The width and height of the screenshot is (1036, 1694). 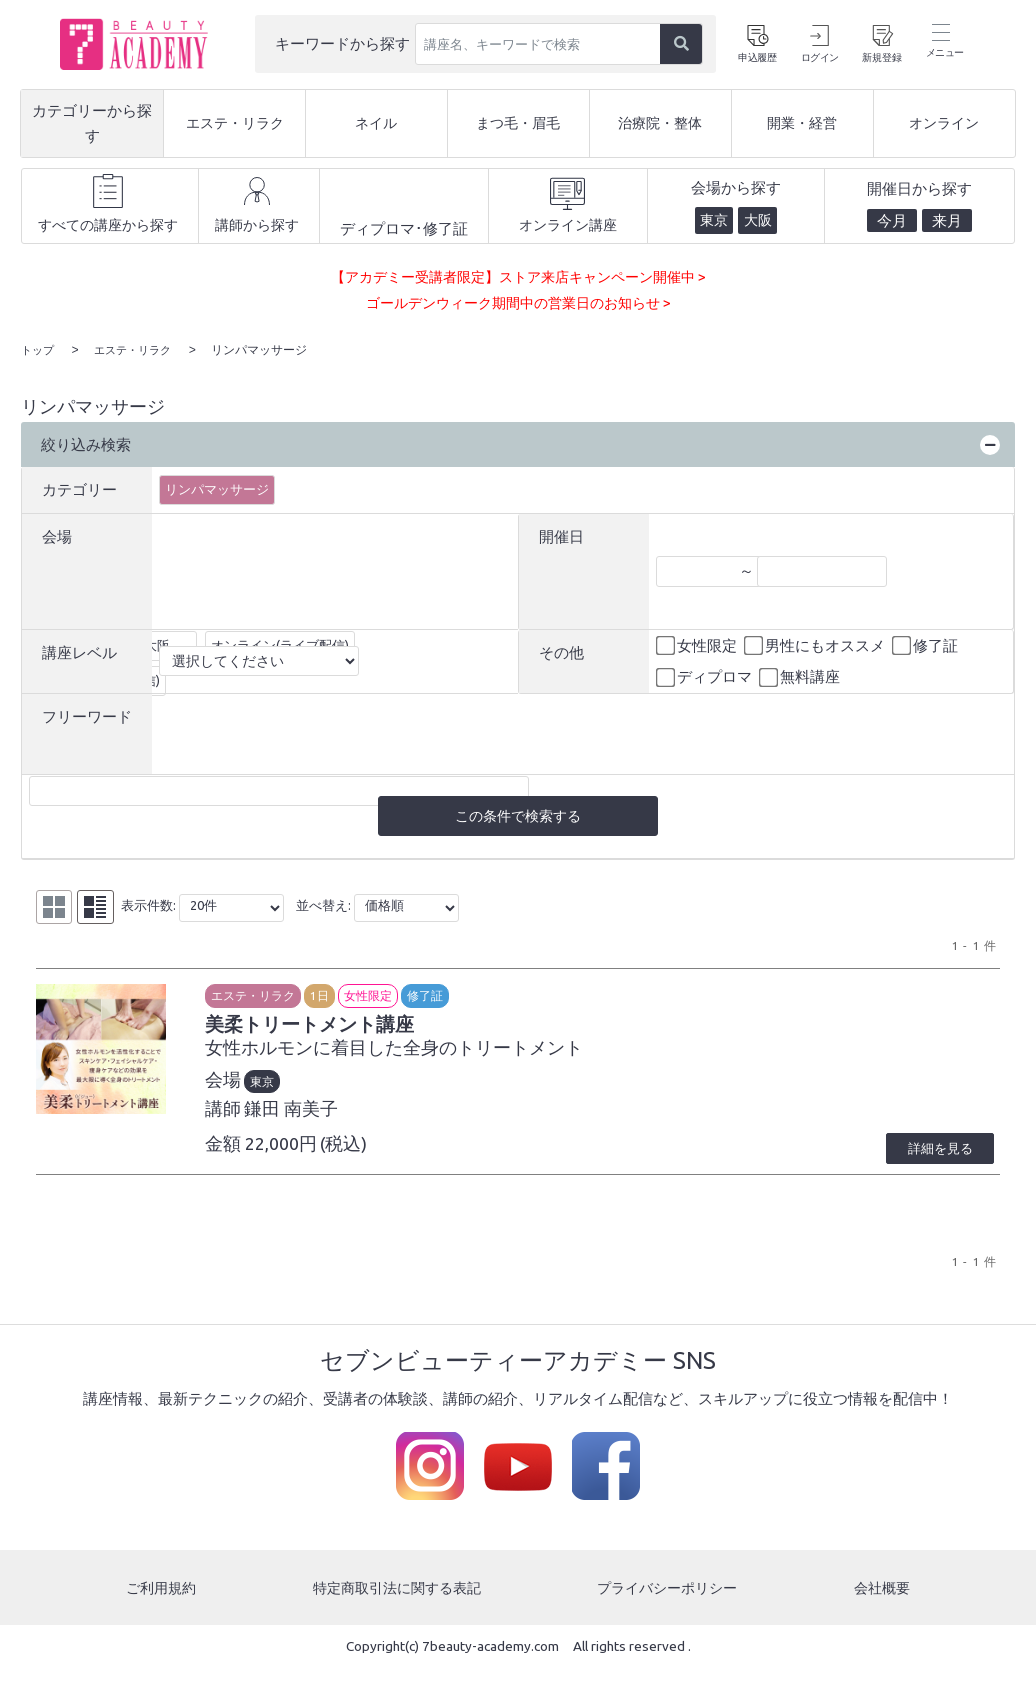 What do you see at coordinates (705, 677) in the screenshot?
I see `ディプロマ` at bounding box center [705, 677].